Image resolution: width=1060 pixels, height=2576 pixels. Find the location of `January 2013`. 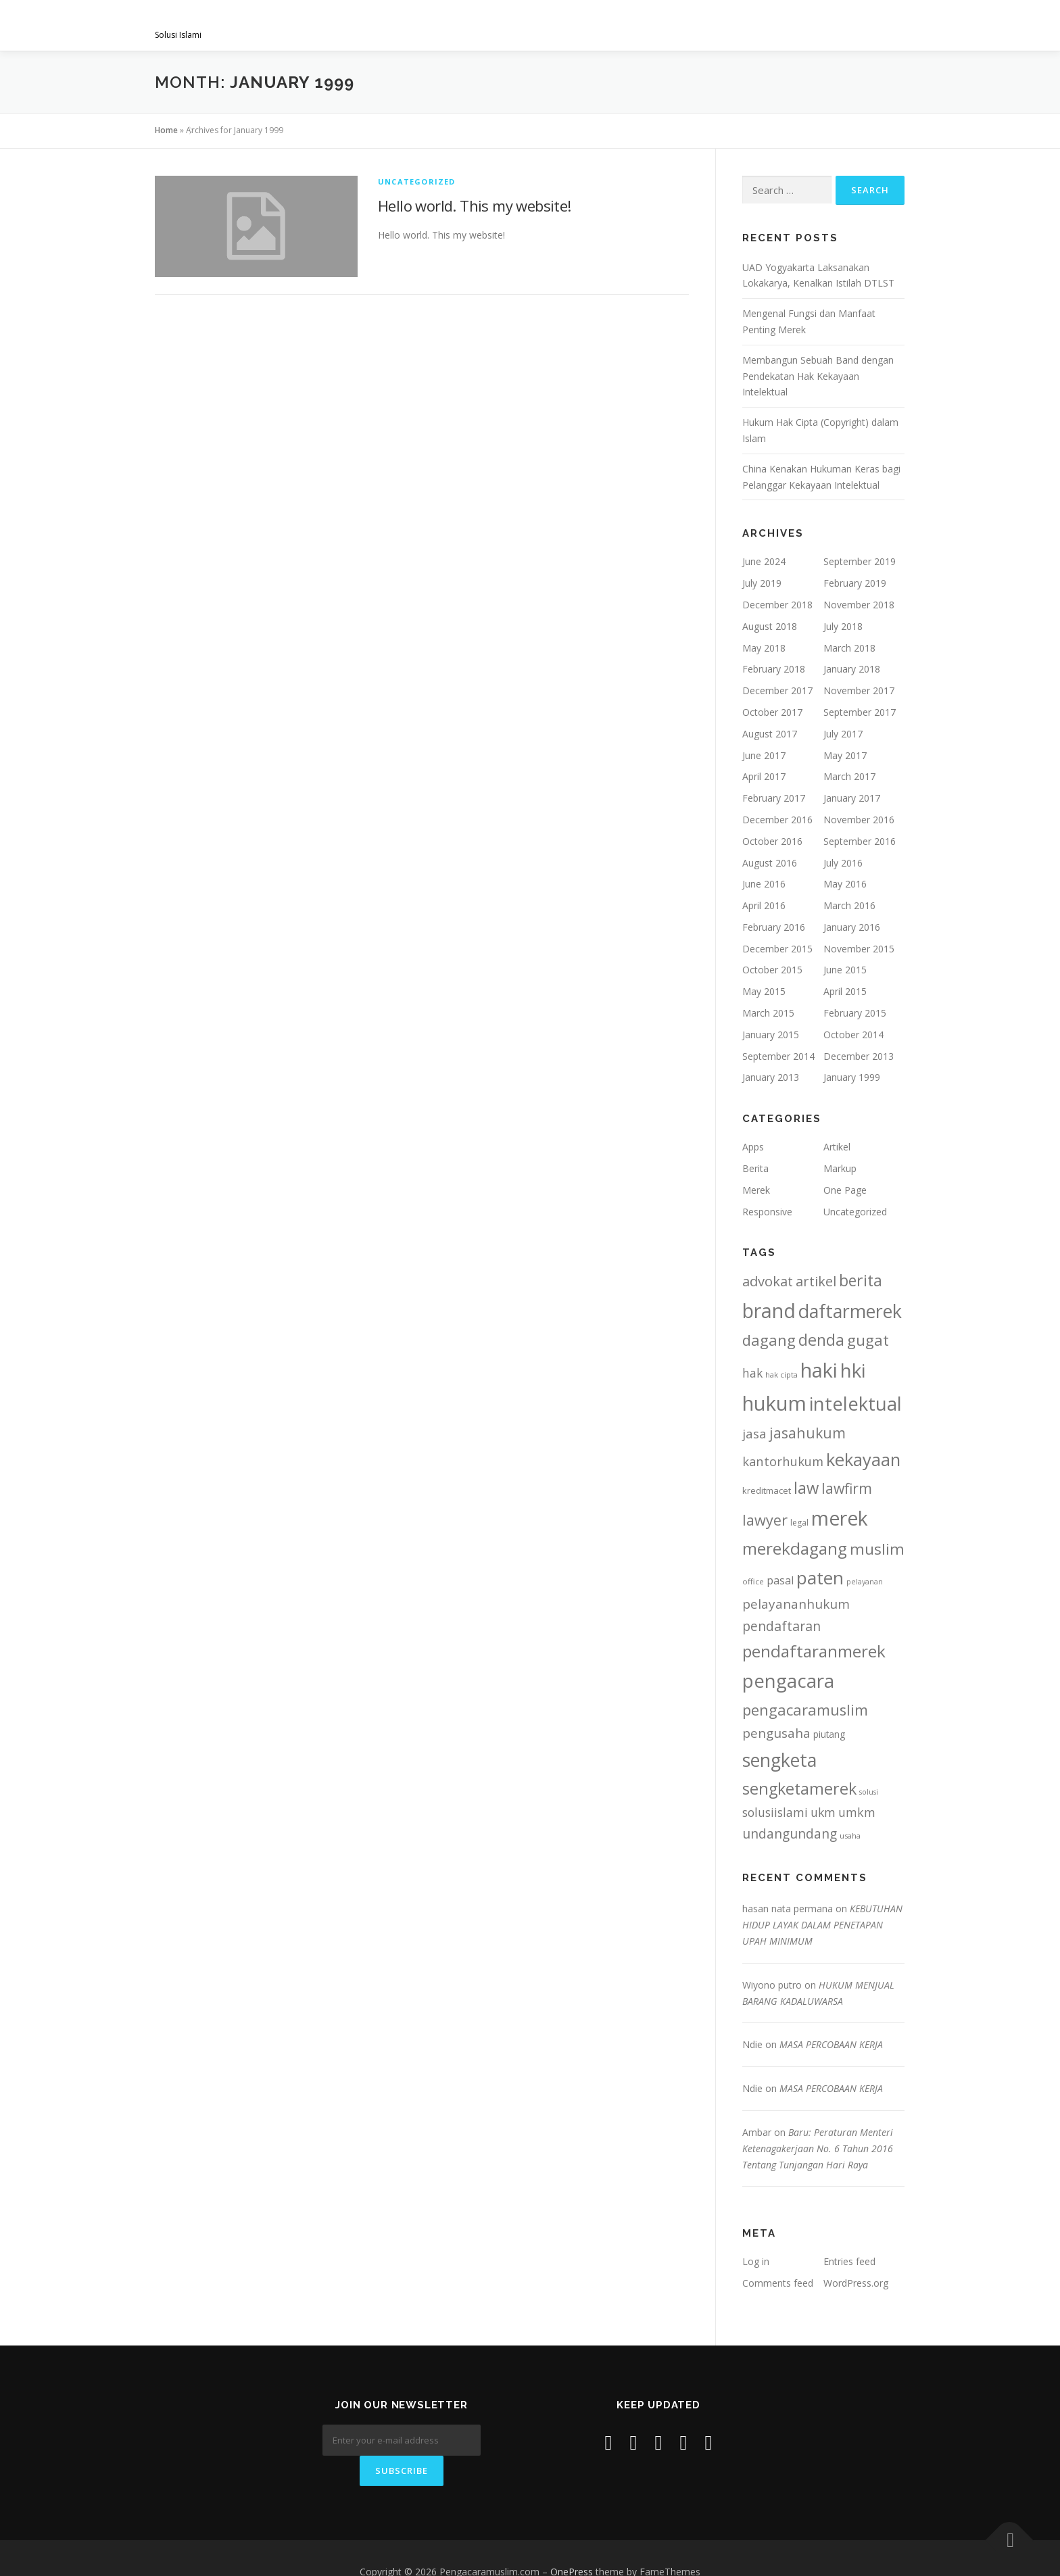

January 2013 is located at coordinates (770, 1077).